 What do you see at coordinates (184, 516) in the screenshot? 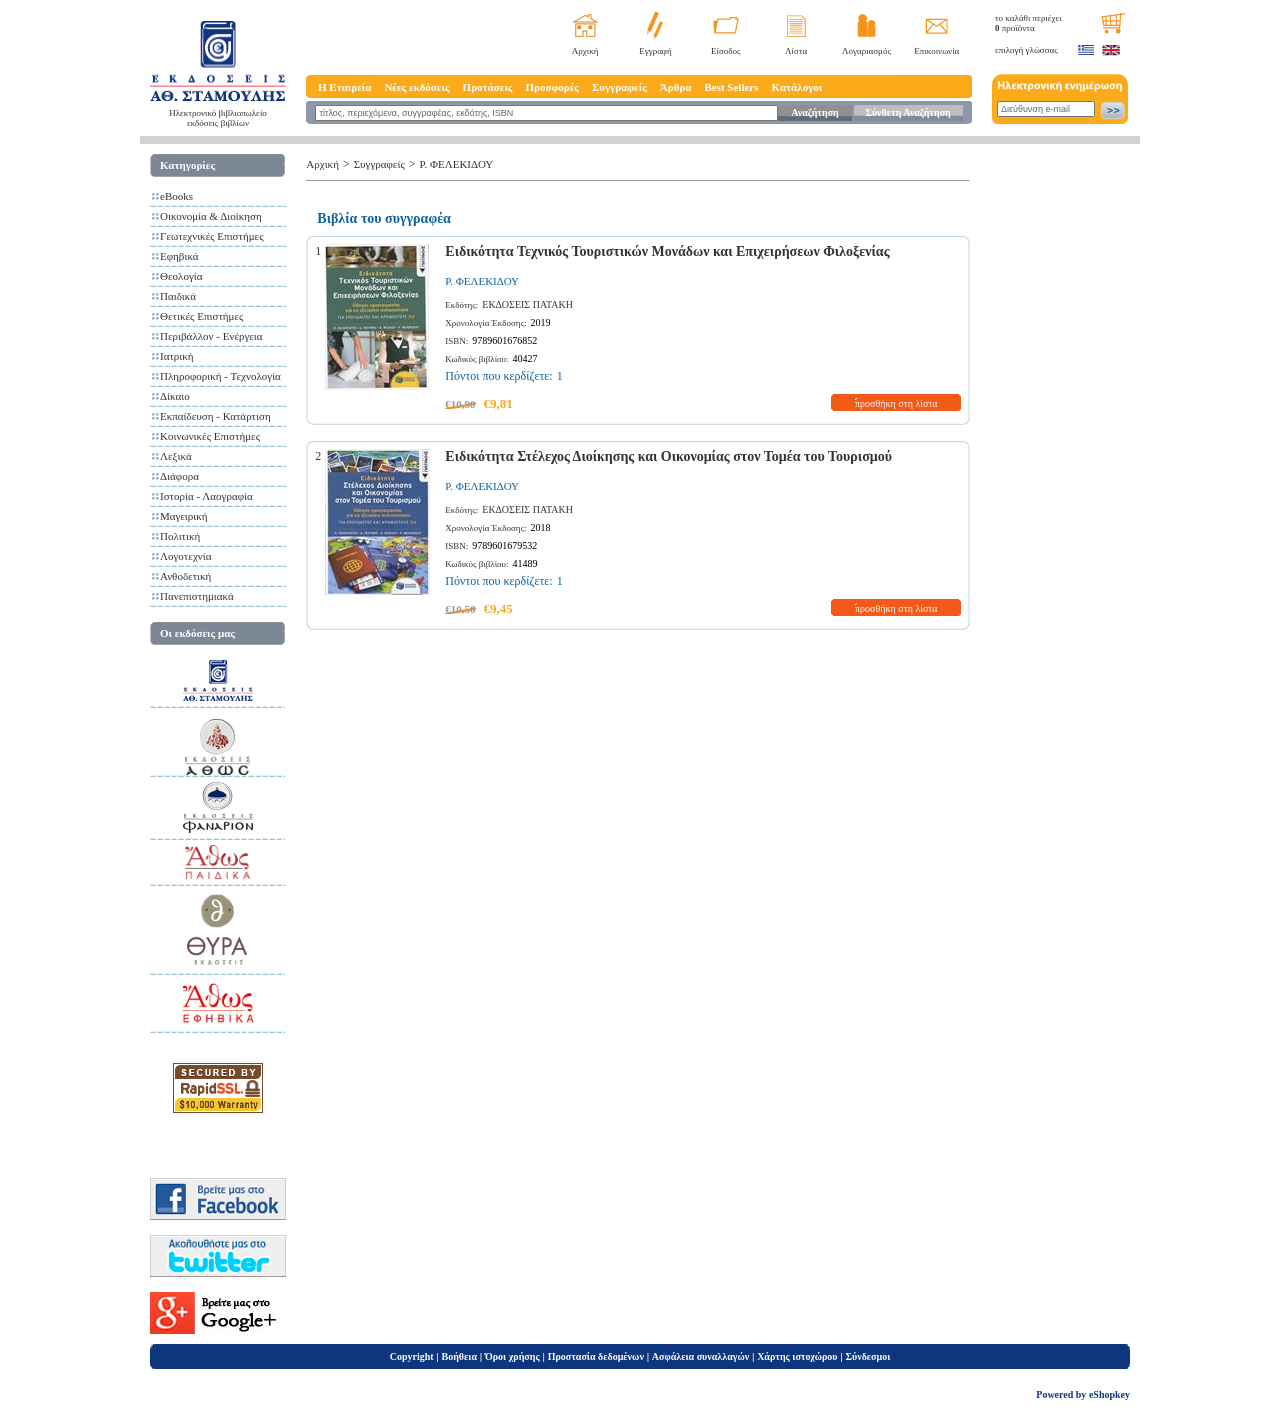
I see `Μαγειρική` at bounding box center [184, 516].